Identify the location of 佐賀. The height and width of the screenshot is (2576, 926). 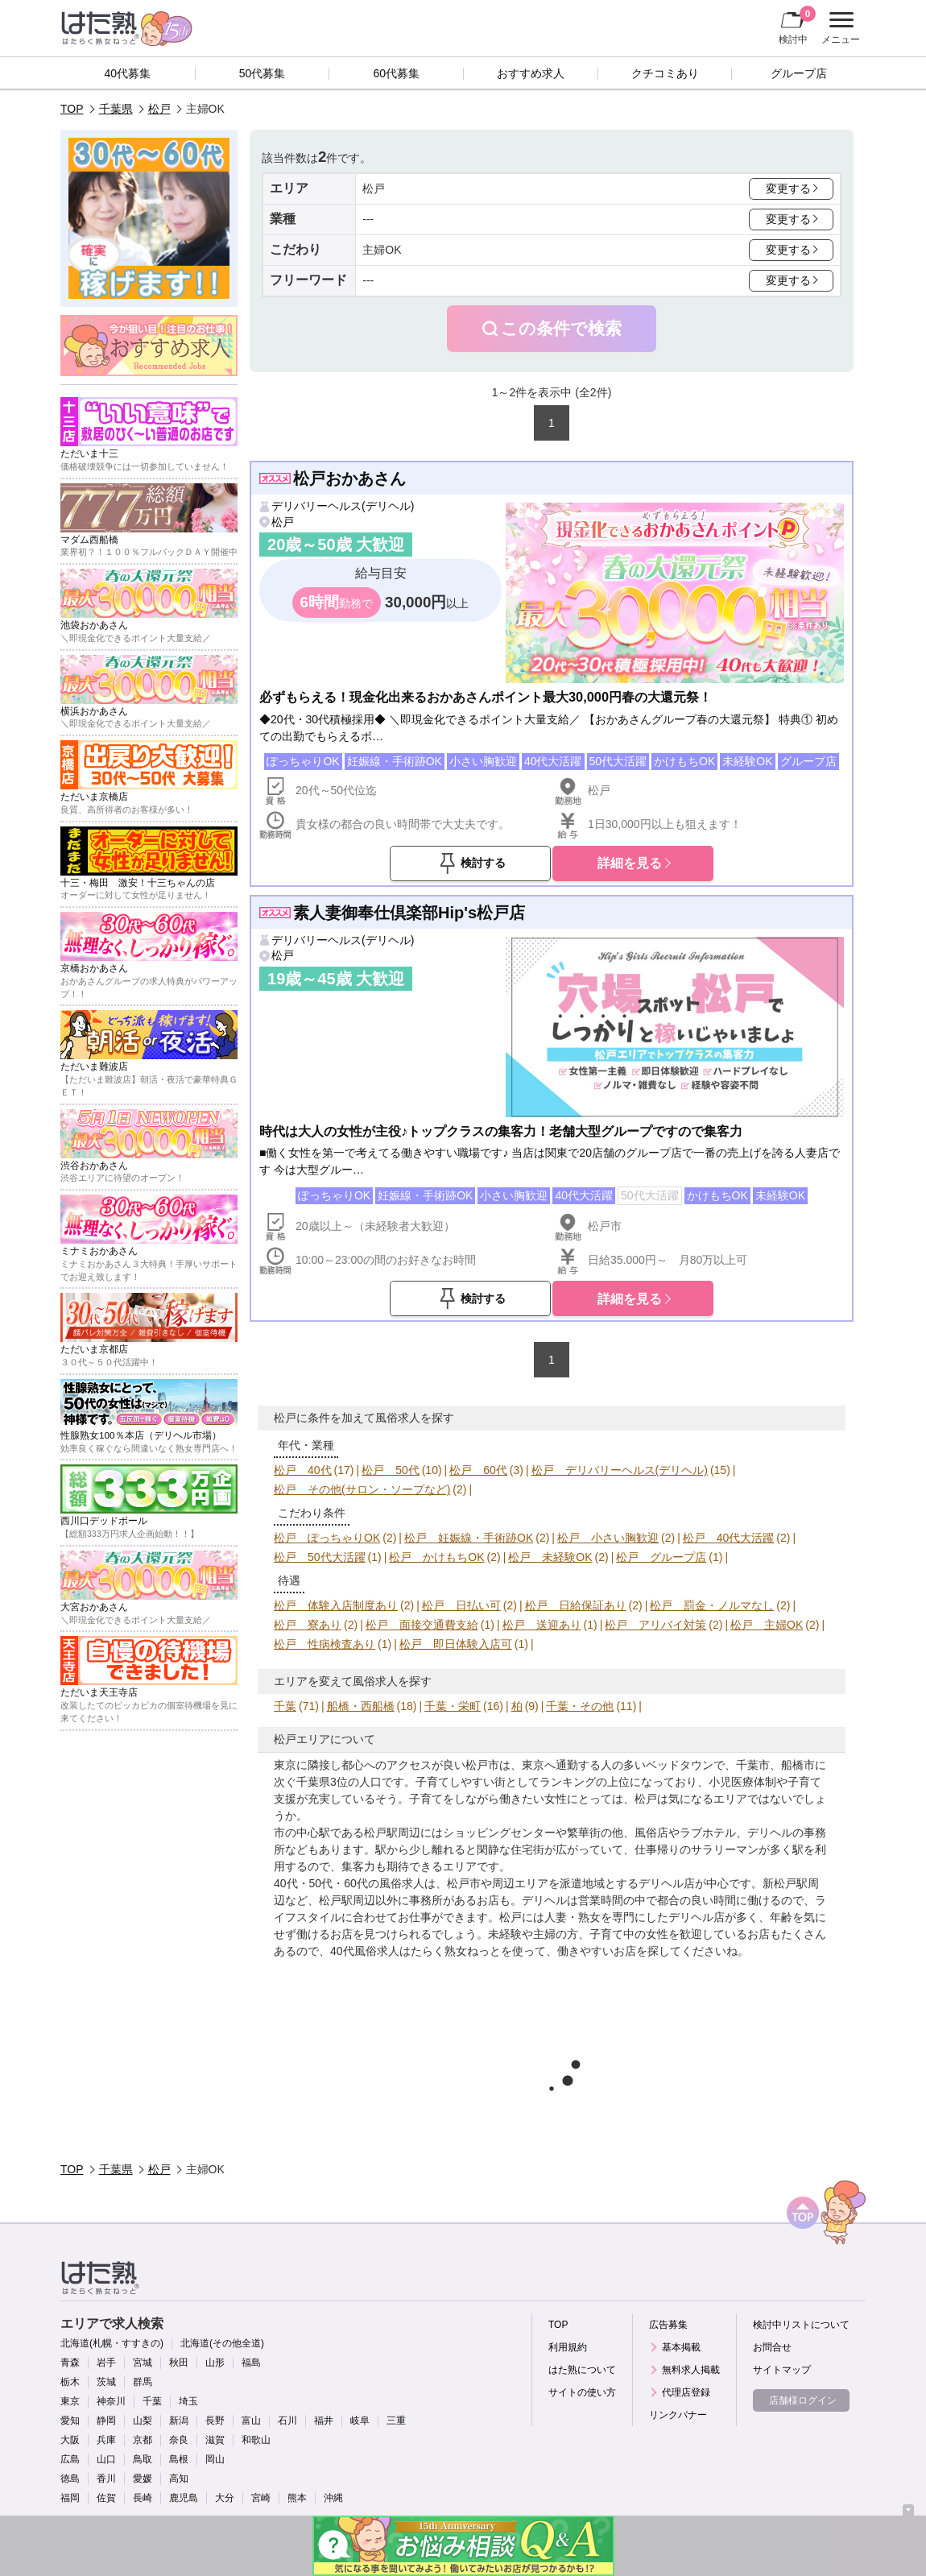
(106, 2498).